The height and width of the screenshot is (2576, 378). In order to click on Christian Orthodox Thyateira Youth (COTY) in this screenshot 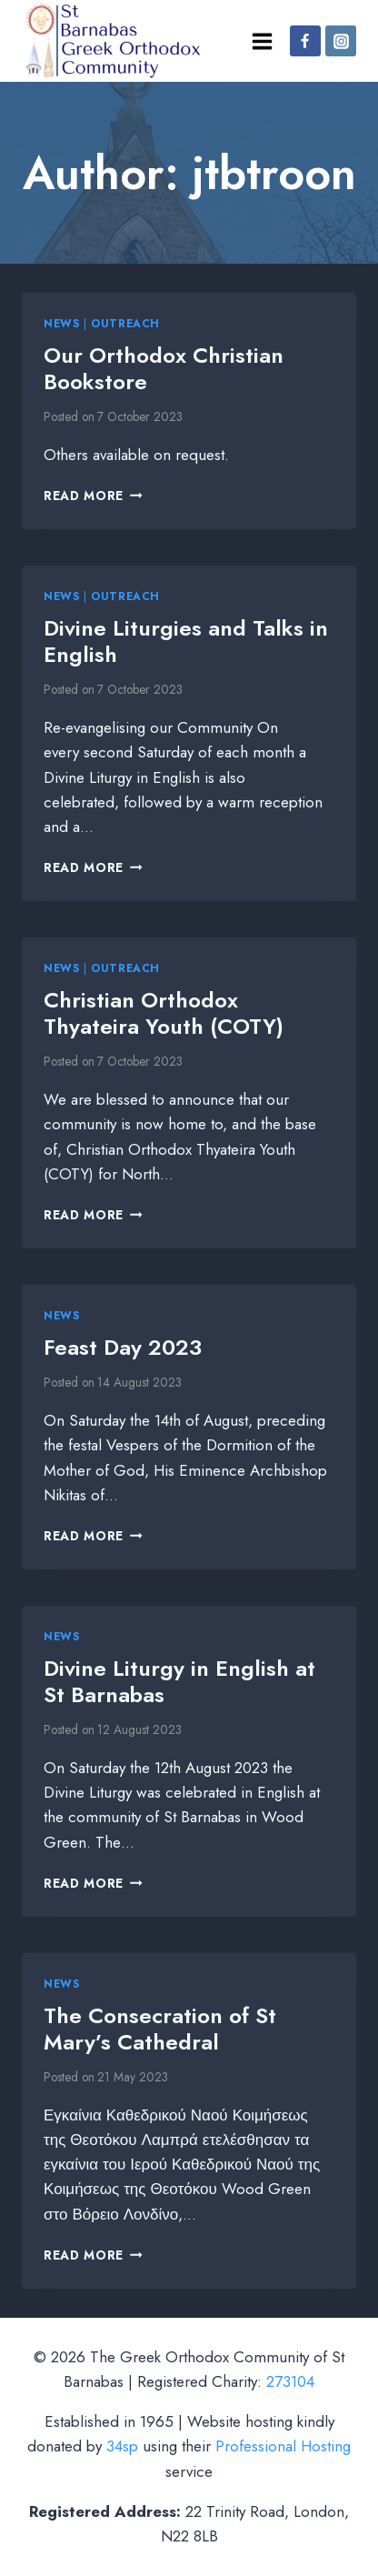, I will do `click(164, 1013)`.